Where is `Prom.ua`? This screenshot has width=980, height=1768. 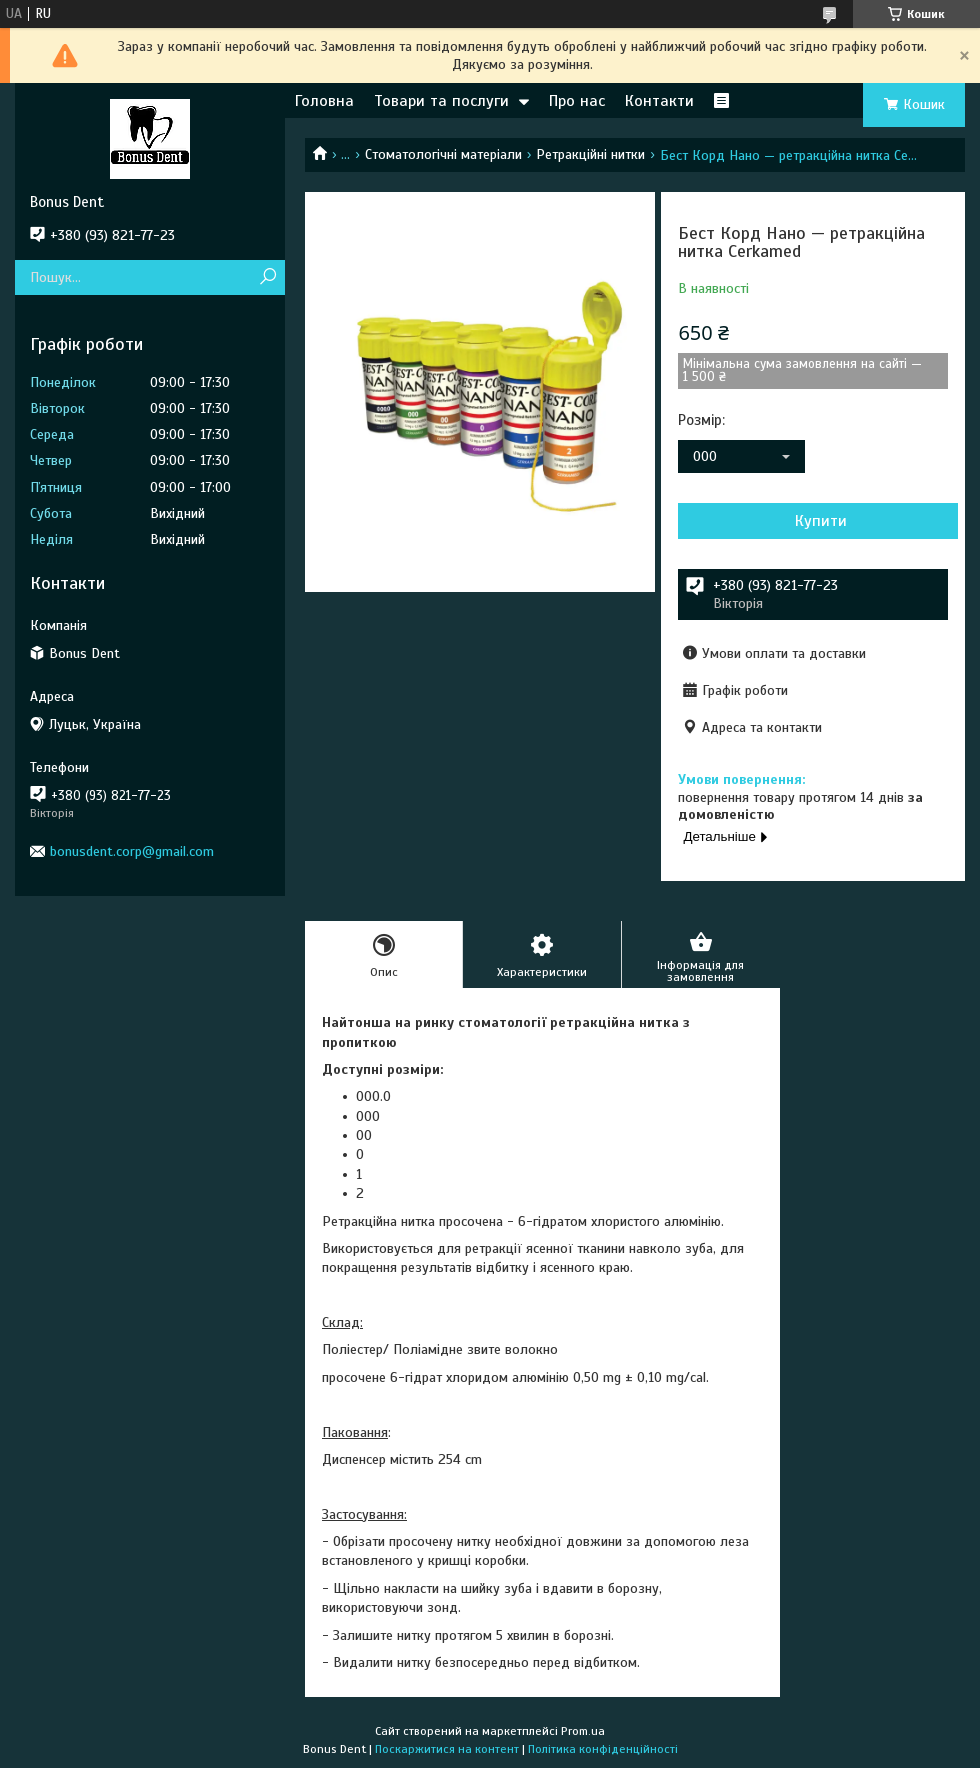 Prom.ua is located at coordinates (583, 1731).